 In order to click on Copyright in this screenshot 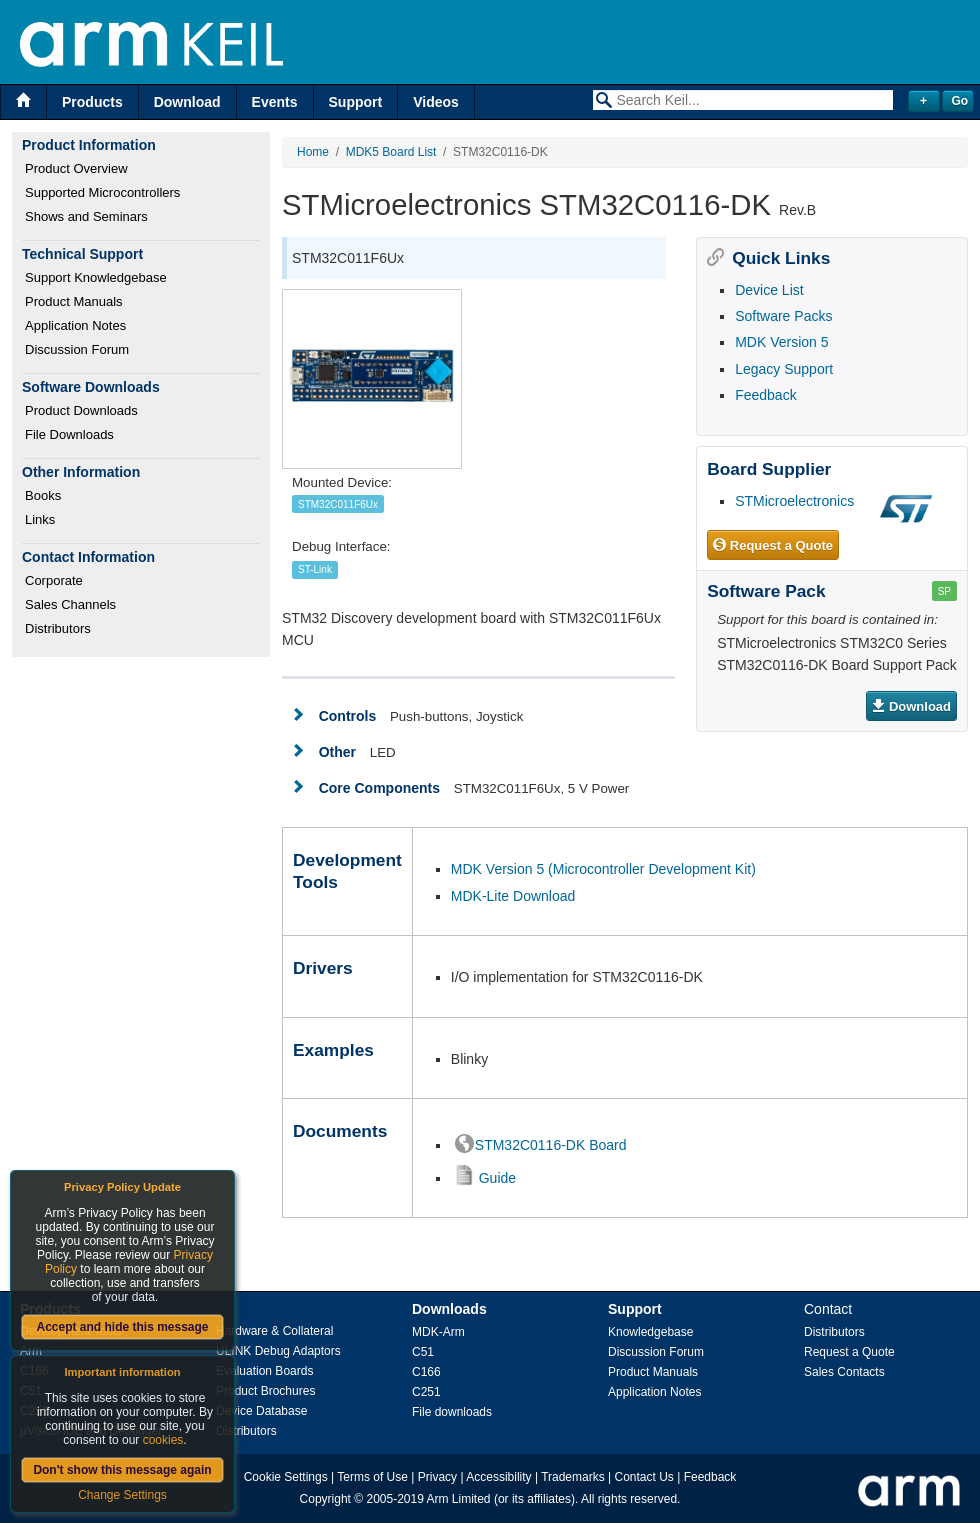, I will do `click(325, 1499)`.